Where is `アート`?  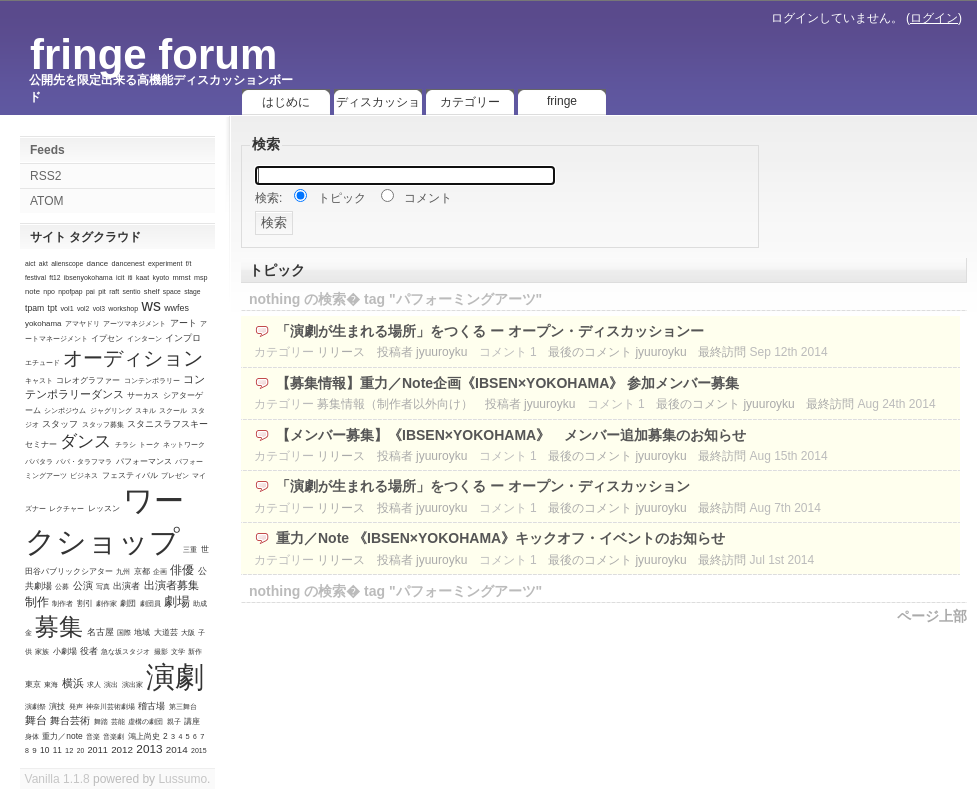 アート is located at coordinates (183, 323).